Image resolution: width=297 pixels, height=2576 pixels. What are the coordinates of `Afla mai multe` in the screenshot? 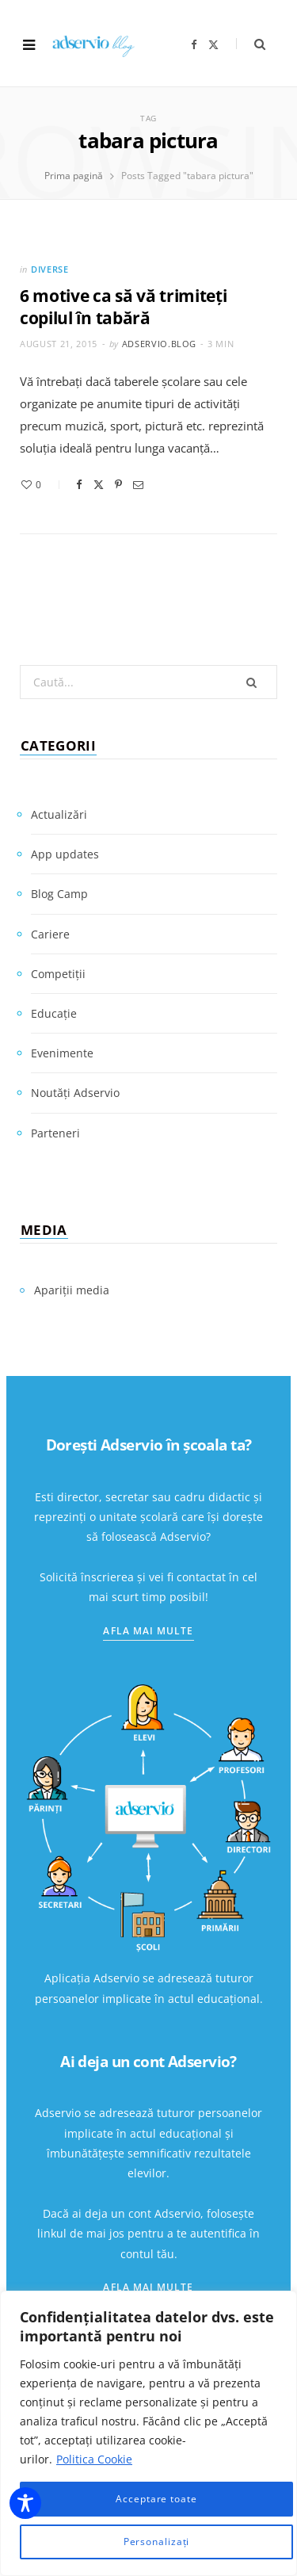 It's located at (148, 1631).